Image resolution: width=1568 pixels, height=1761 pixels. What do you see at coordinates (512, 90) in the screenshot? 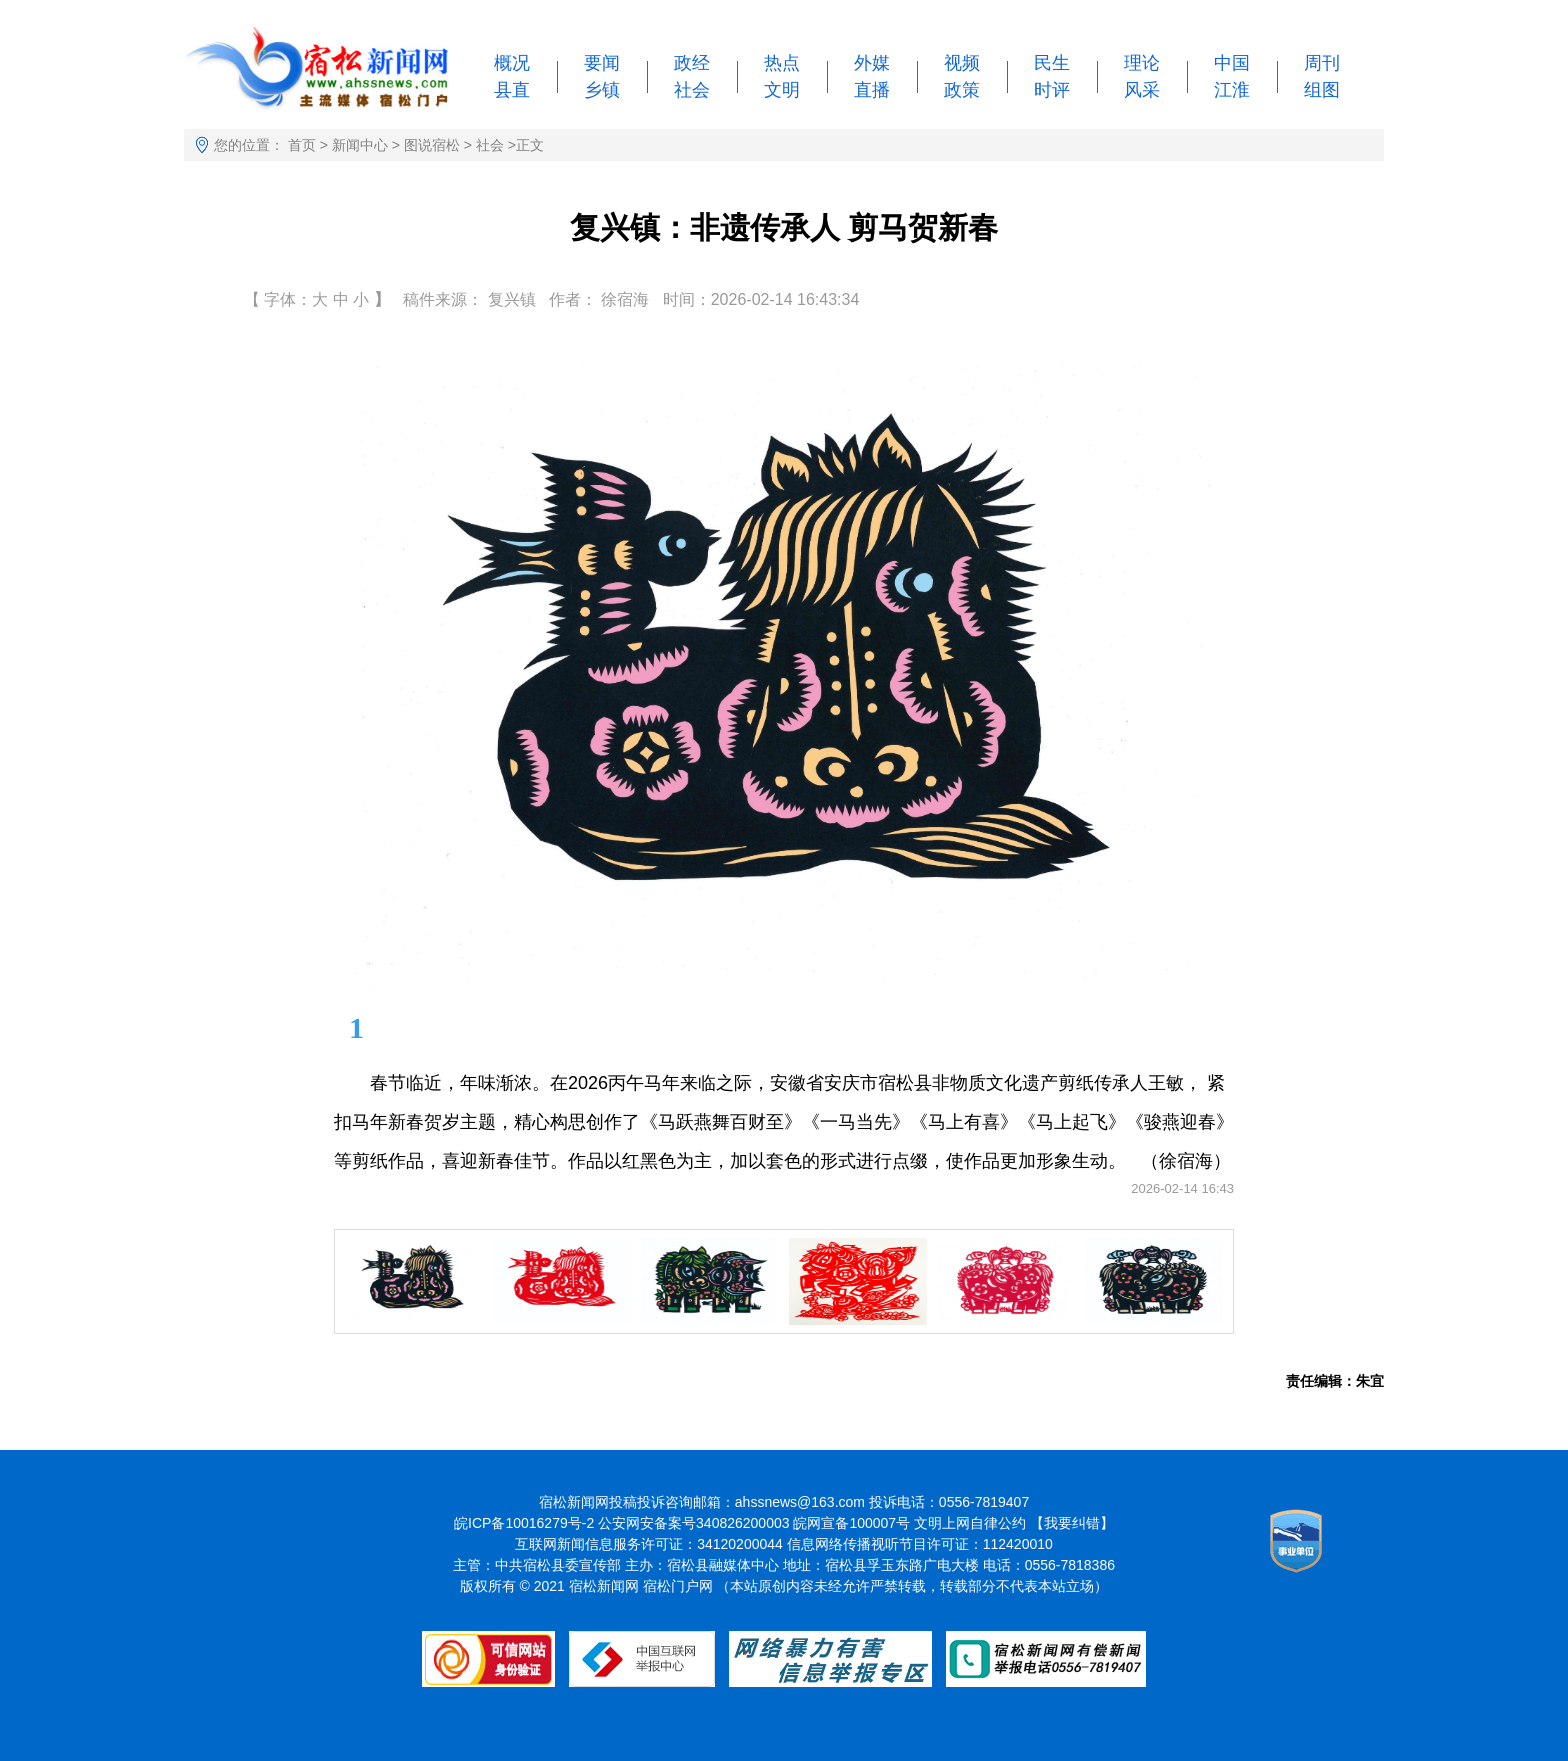
I see `县直` at bounding box center [512, 90].